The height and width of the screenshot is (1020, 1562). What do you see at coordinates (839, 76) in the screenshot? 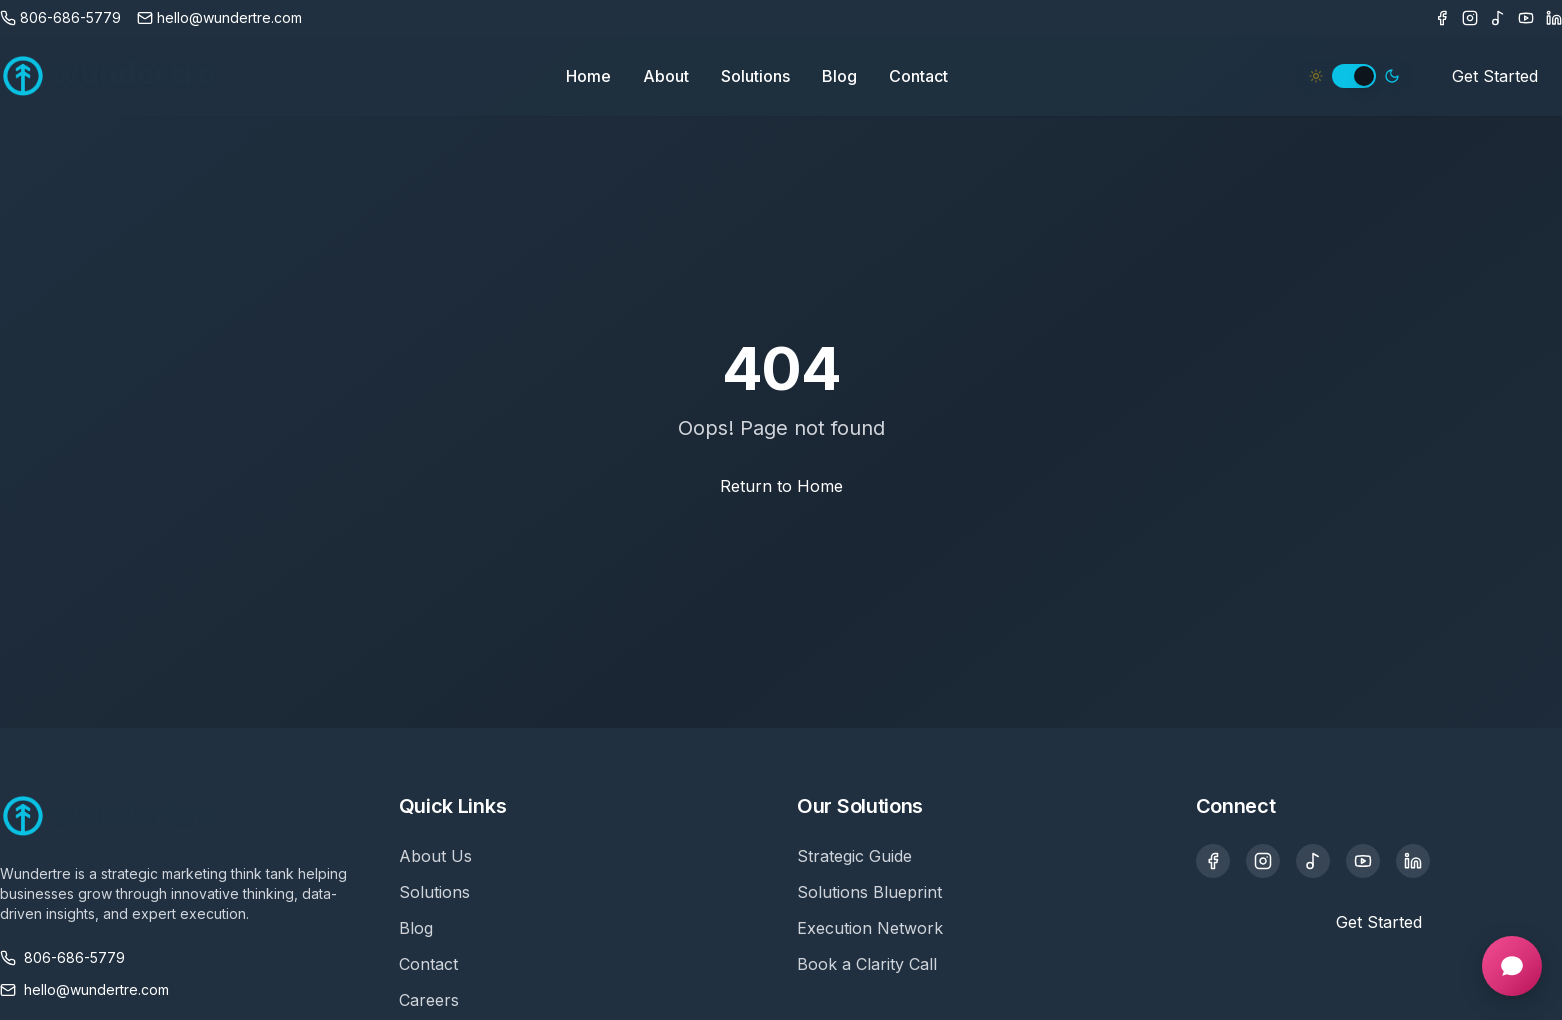
I see `Blog` at bounding box center [839, 76].